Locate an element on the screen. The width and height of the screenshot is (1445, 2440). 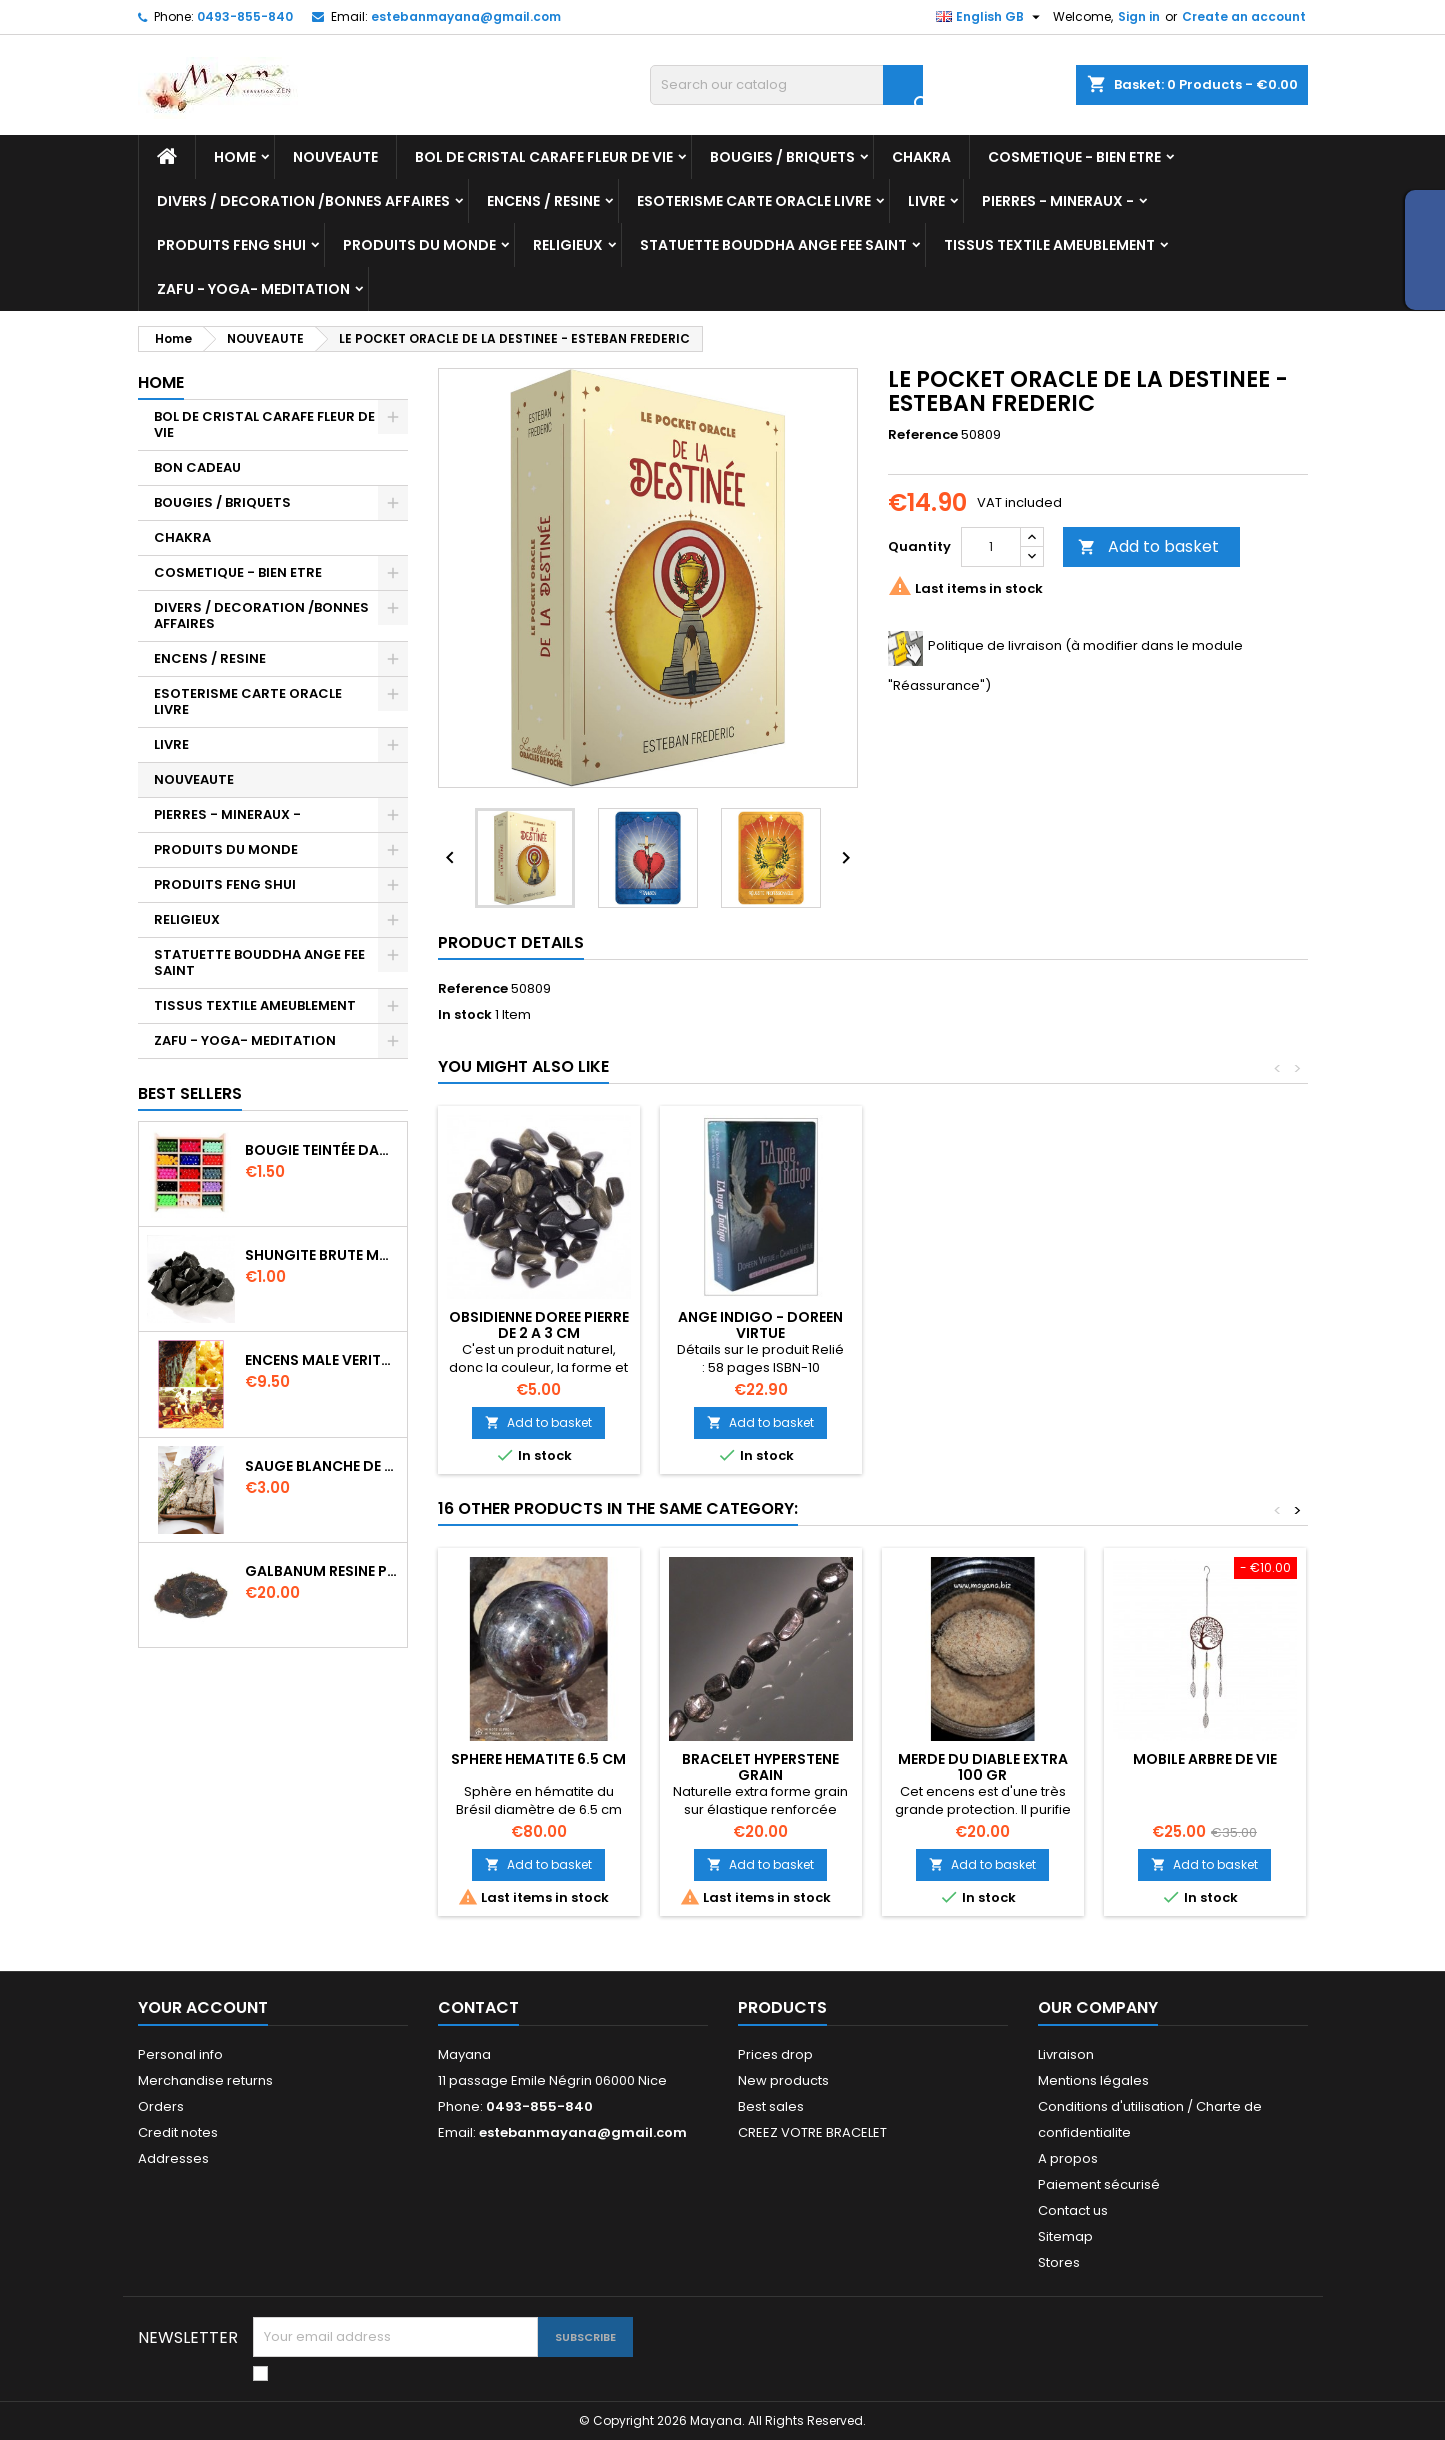
PRODUITS DU MONDE is located at coordinates (419, 245).